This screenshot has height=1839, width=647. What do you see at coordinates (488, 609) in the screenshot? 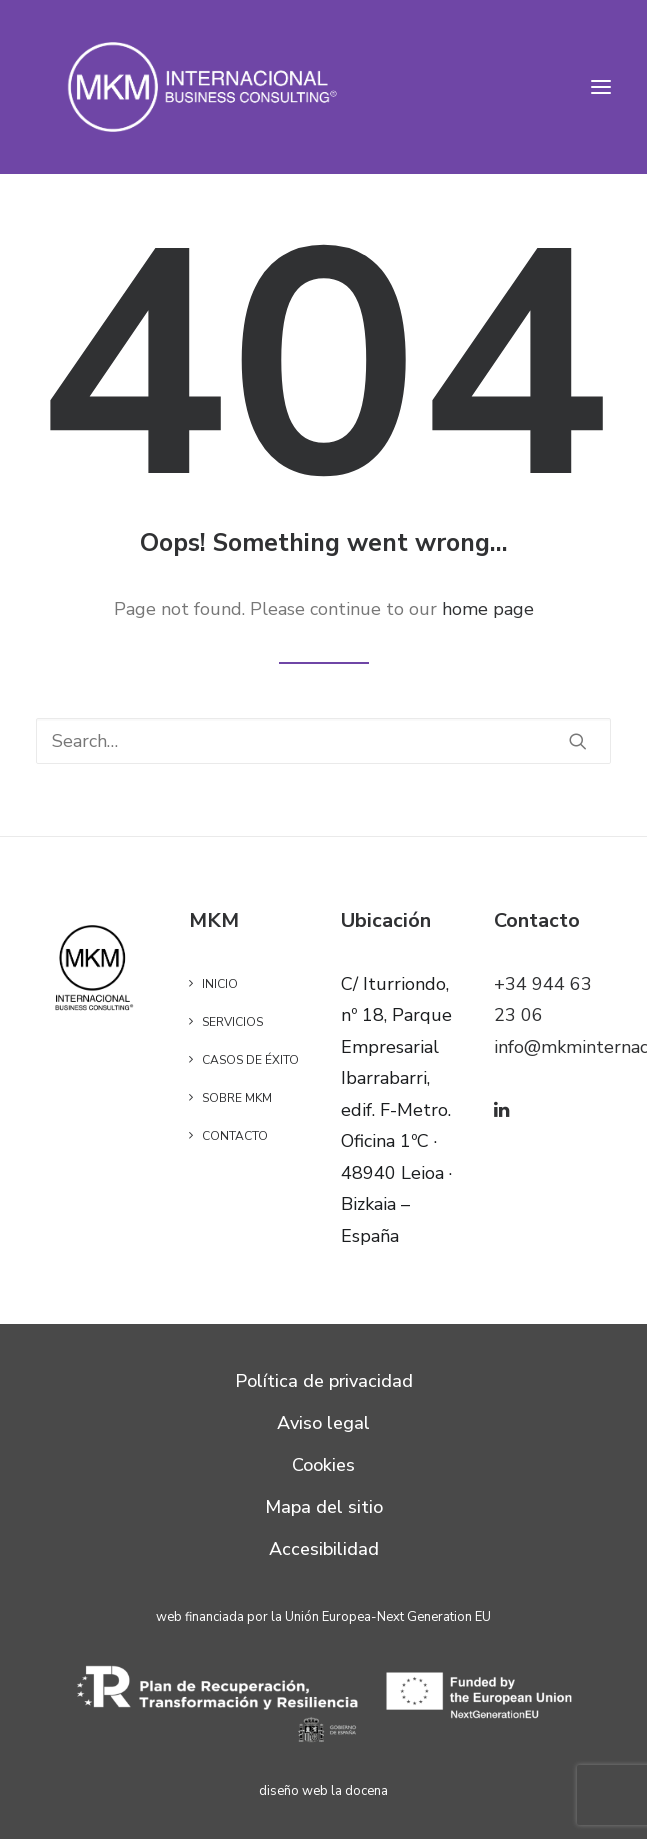
I see `home page` at bounding box center [488, 609].